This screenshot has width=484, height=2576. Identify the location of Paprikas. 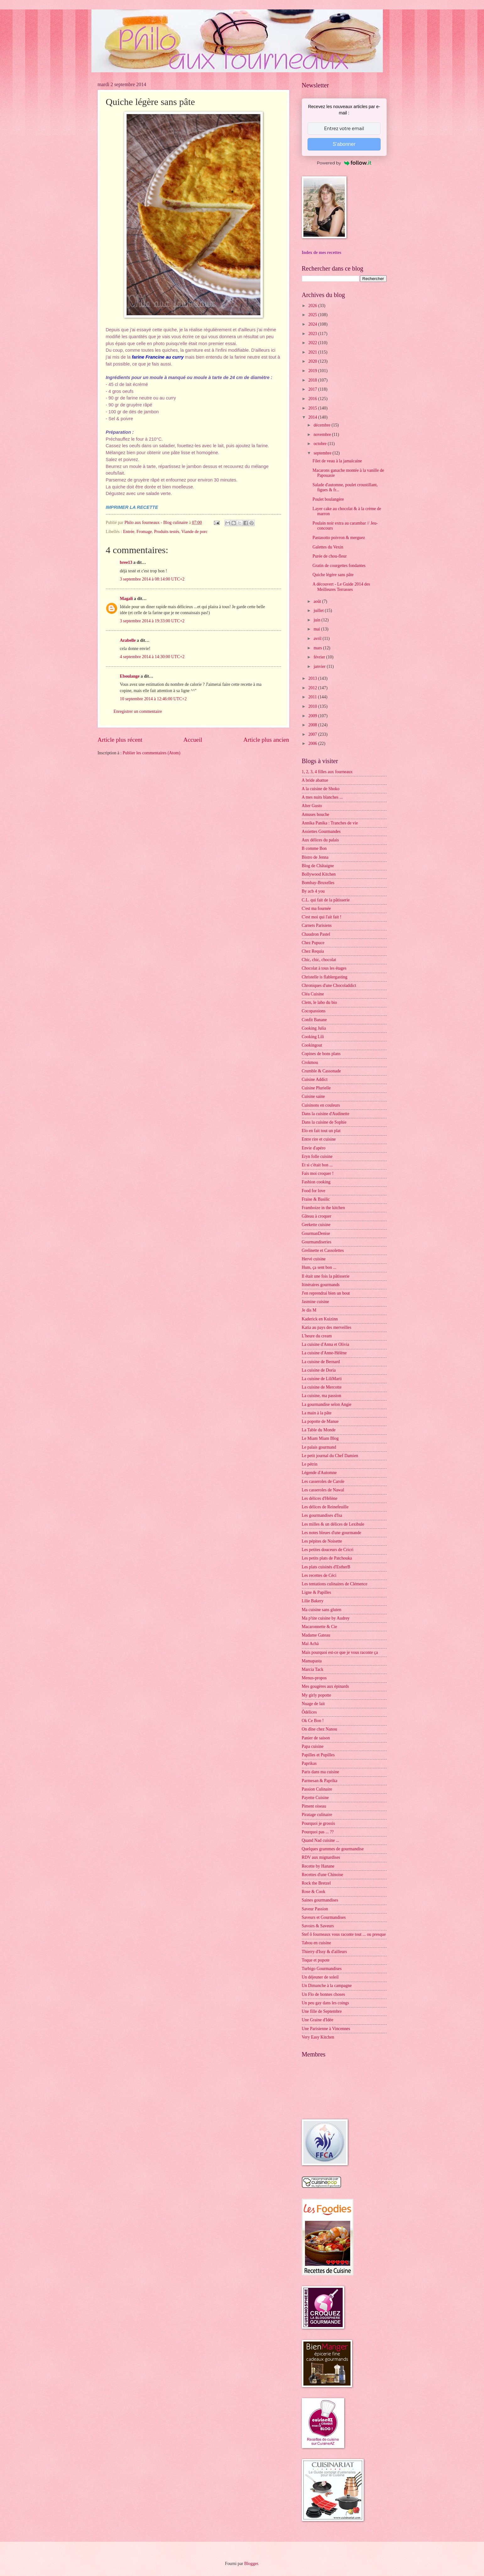
(309, 1763).